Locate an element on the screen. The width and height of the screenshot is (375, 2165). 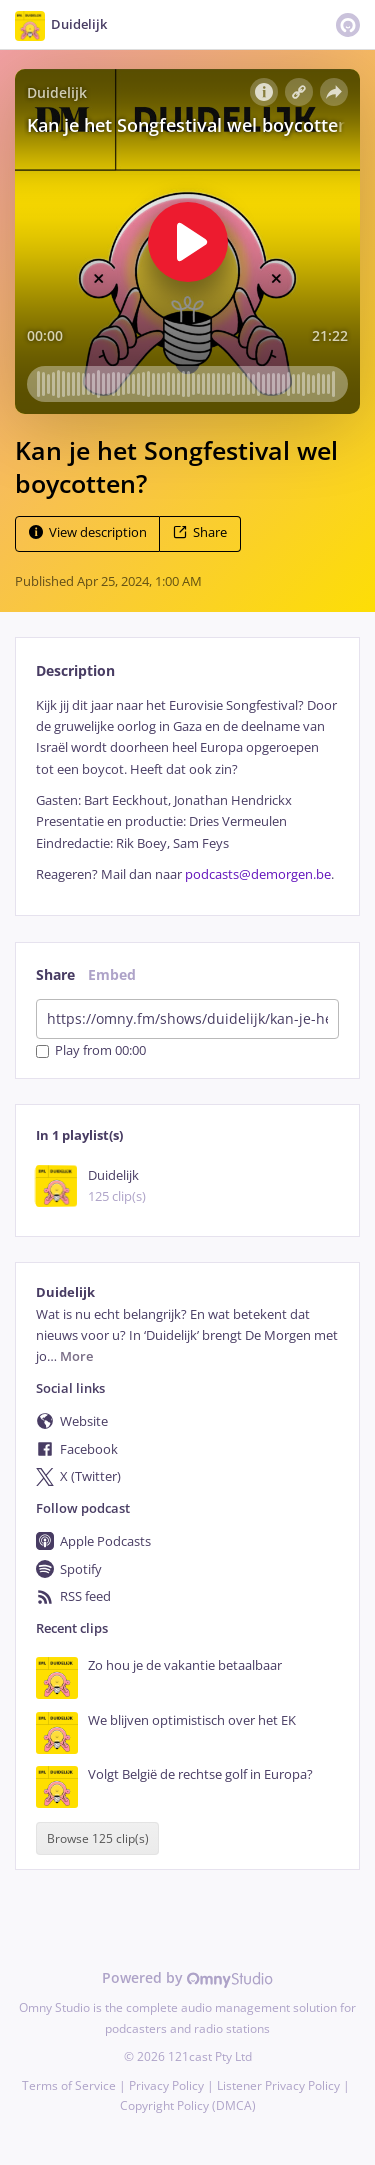
View description is located at coordinates (88, 532).